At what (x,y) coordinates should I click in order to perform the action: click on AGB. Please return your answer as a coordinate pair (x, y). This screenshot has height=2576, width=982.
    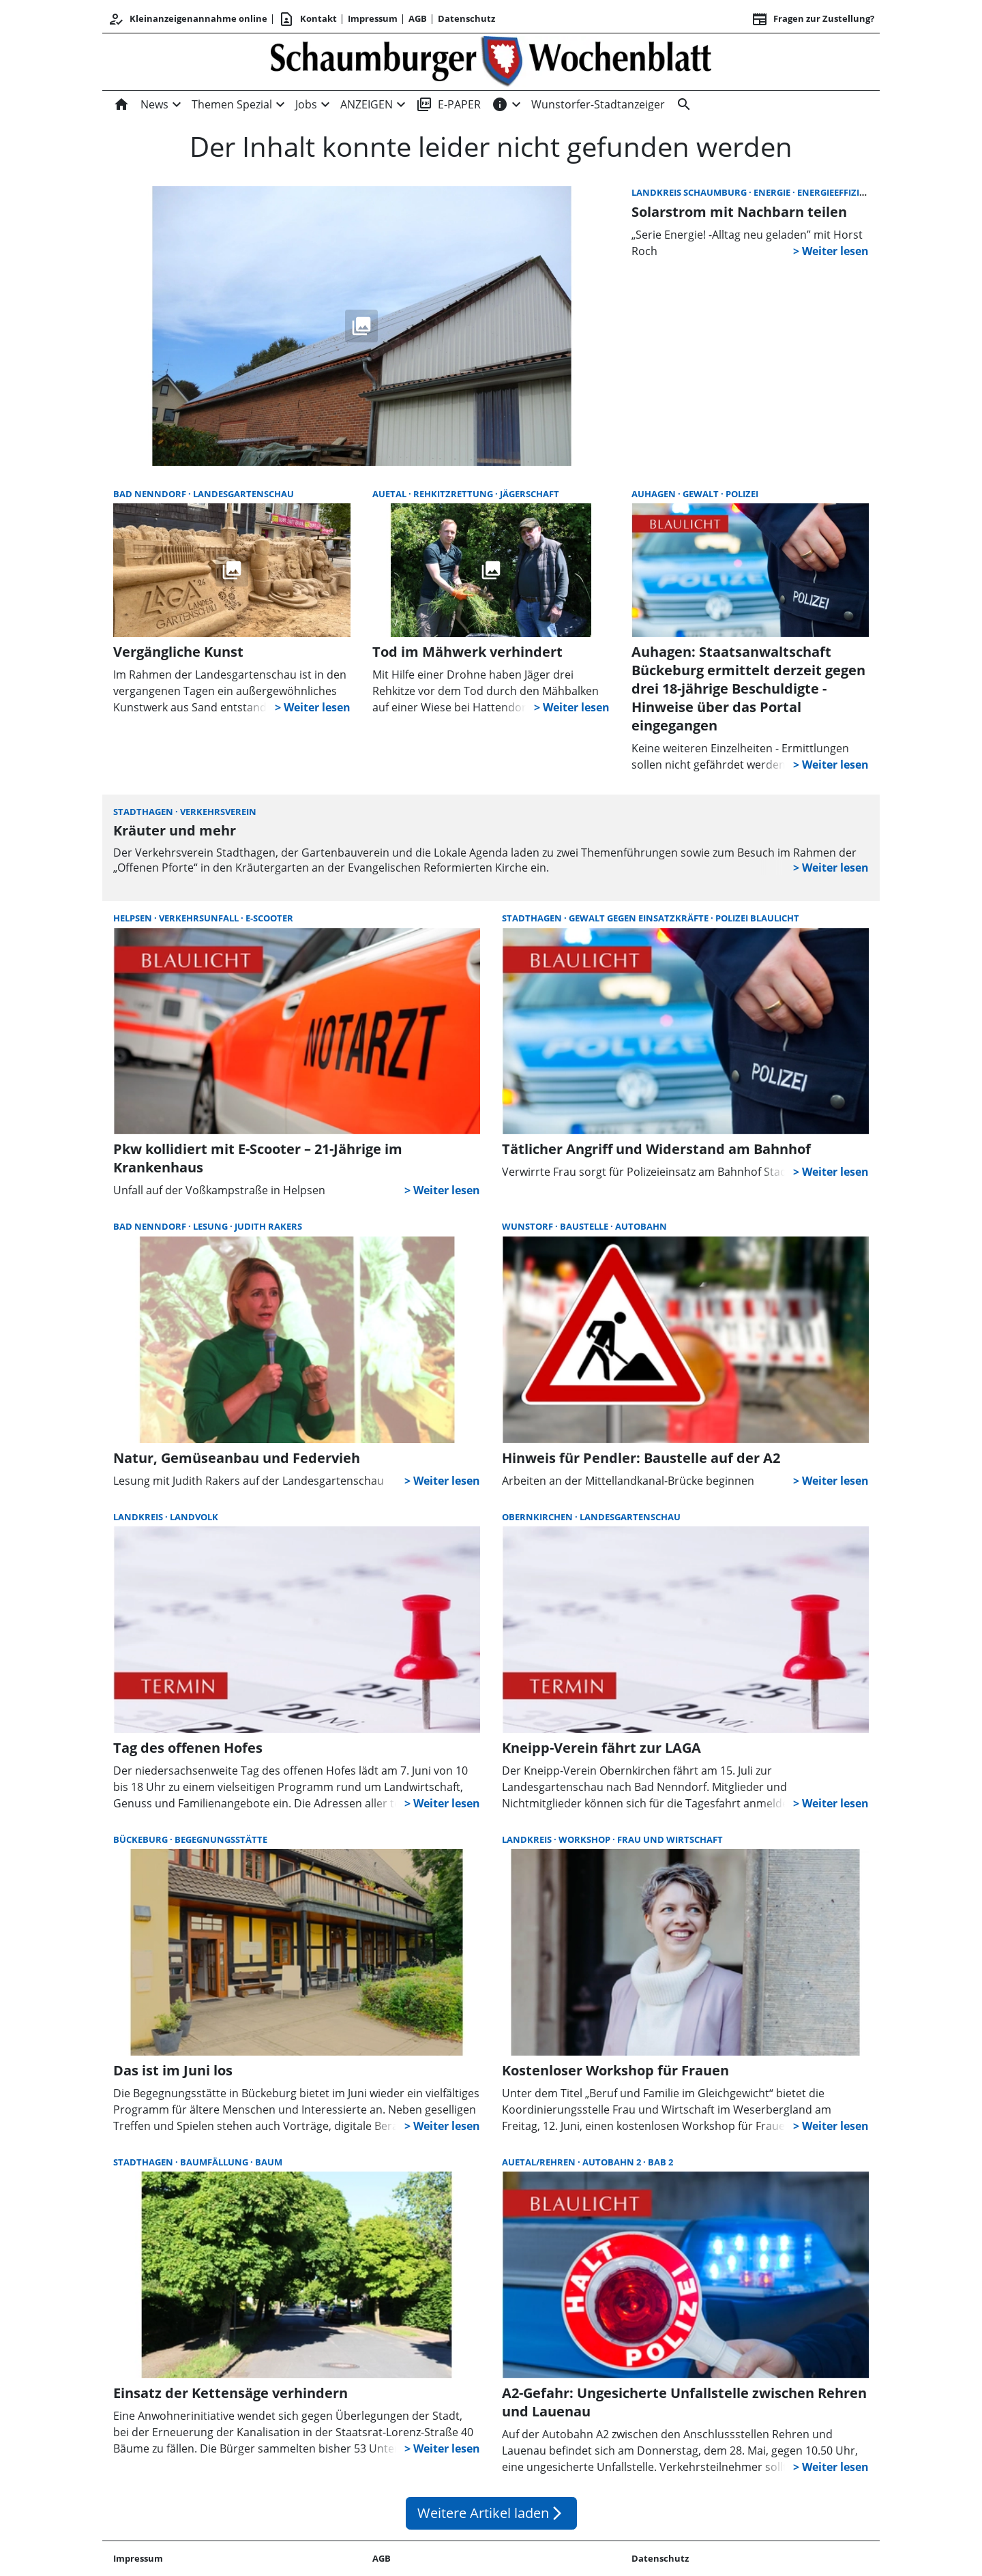
    Looking at the image, I should click on (417, 18).